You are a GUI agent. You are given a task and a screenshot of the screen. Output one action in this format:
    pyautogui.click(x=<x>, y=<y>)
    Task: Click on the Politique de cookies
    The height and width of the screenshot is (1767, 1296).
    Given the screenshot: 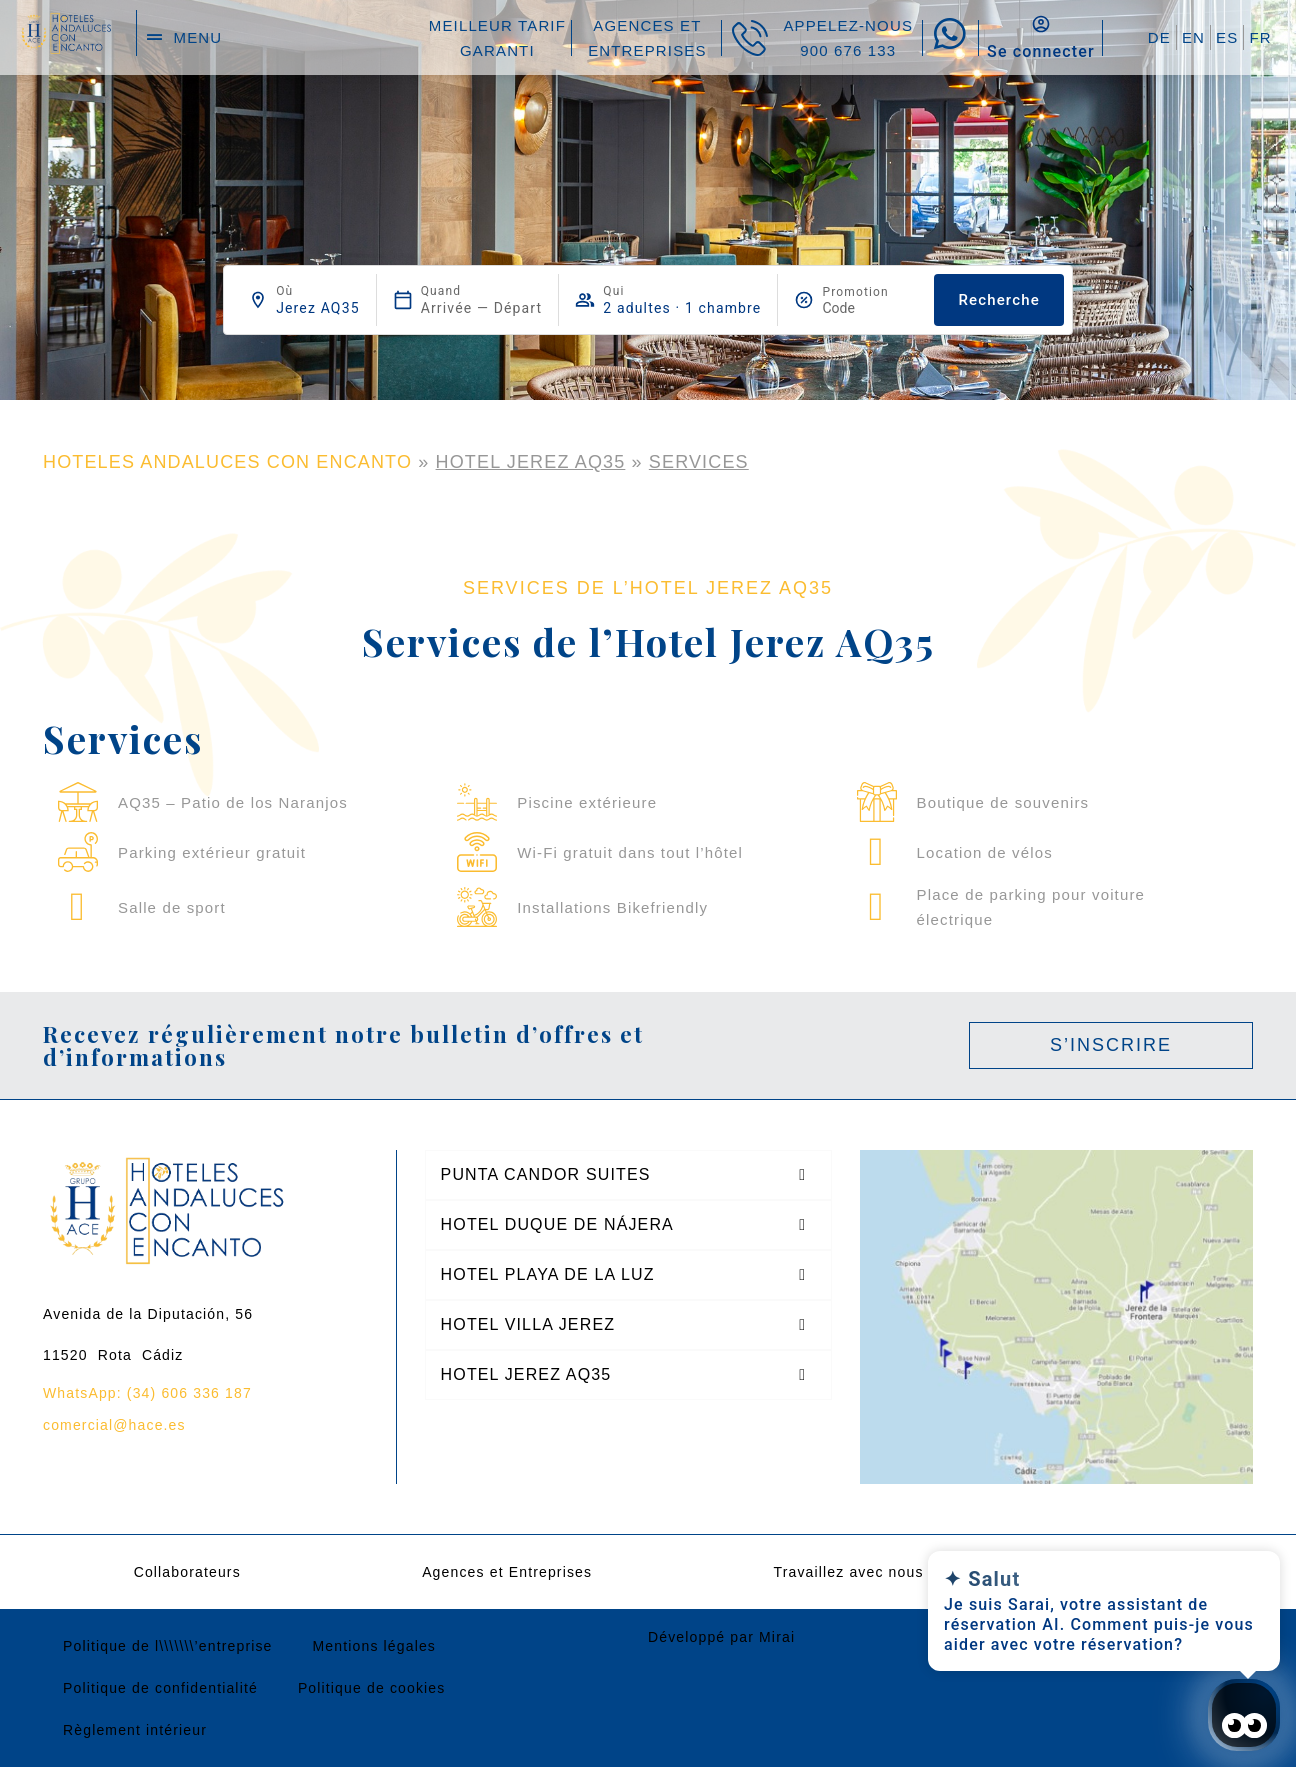 What is the action you would take?
    pyautogui.click(x=372, y=1688)
    